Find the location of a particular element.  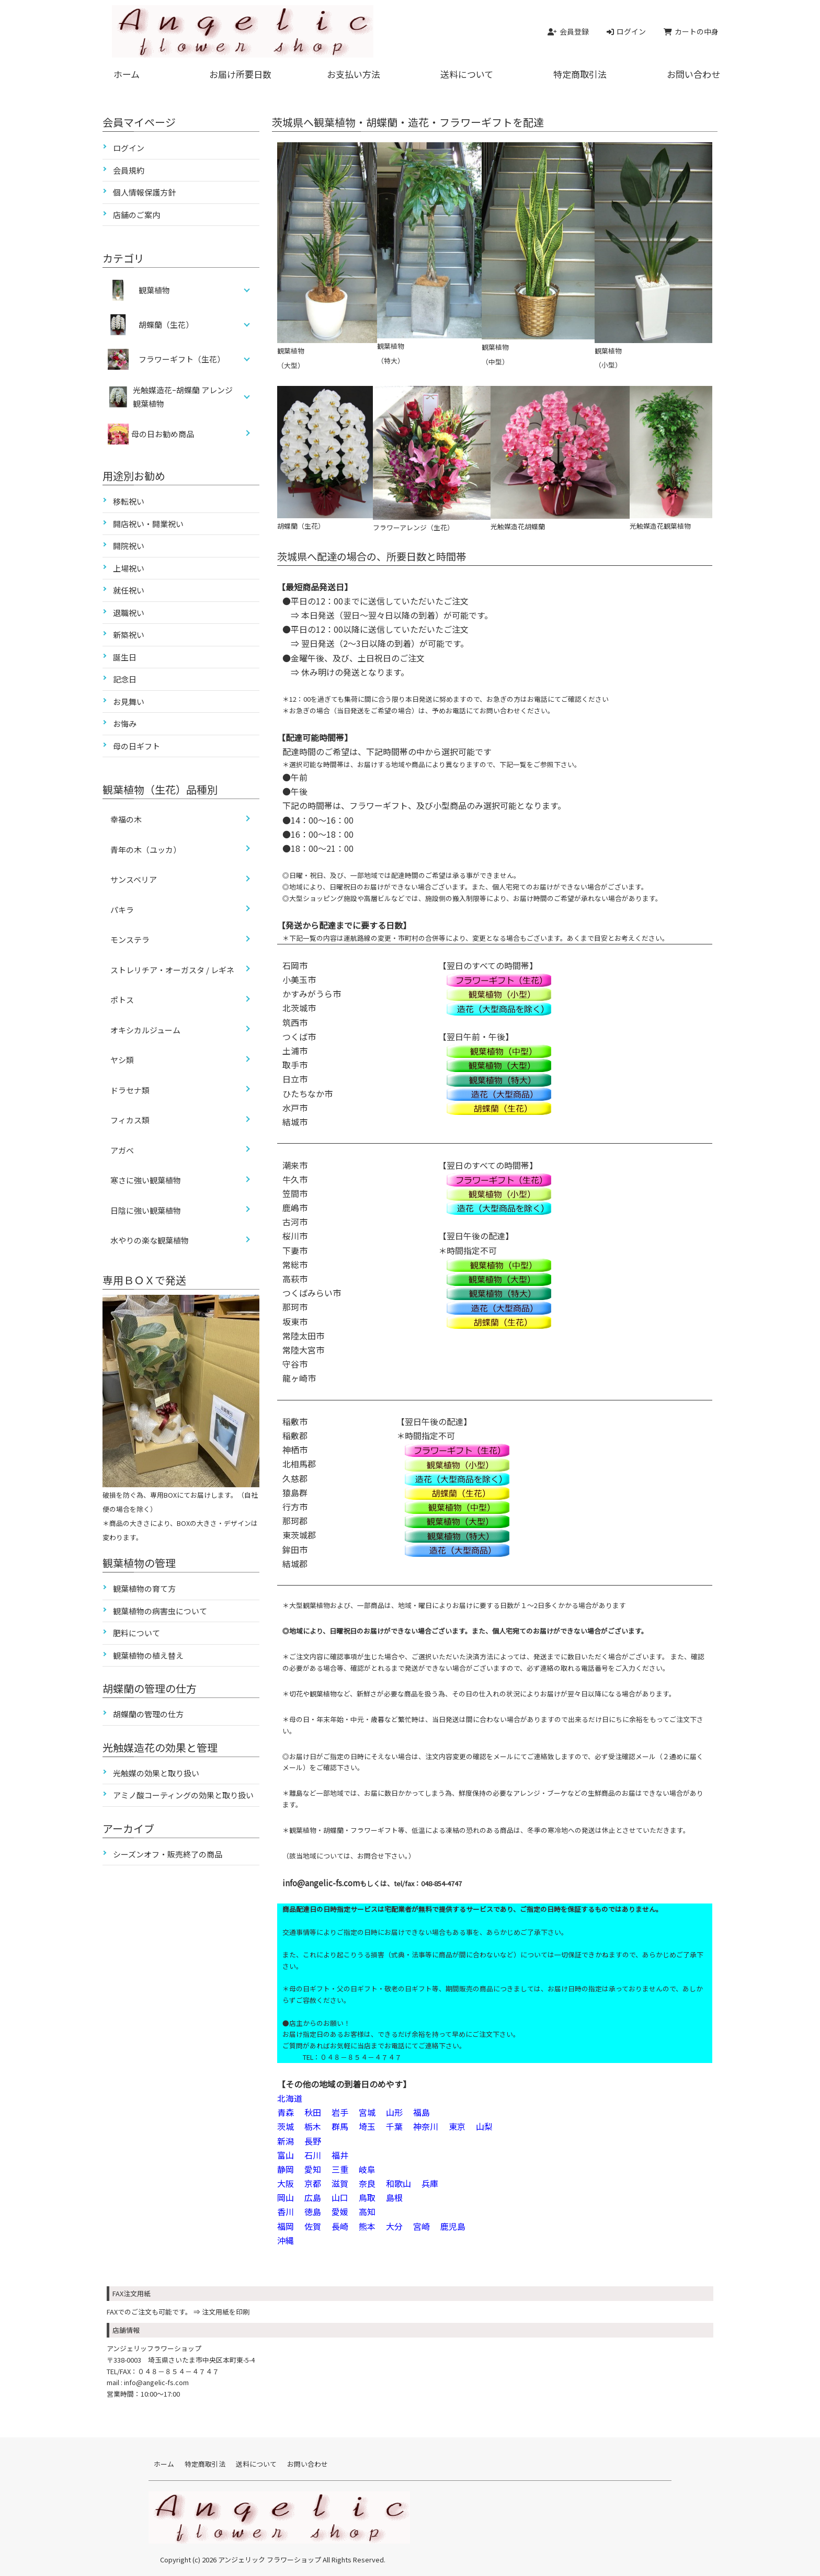

ドラセナ類 is located at coordinates (130, 1090).